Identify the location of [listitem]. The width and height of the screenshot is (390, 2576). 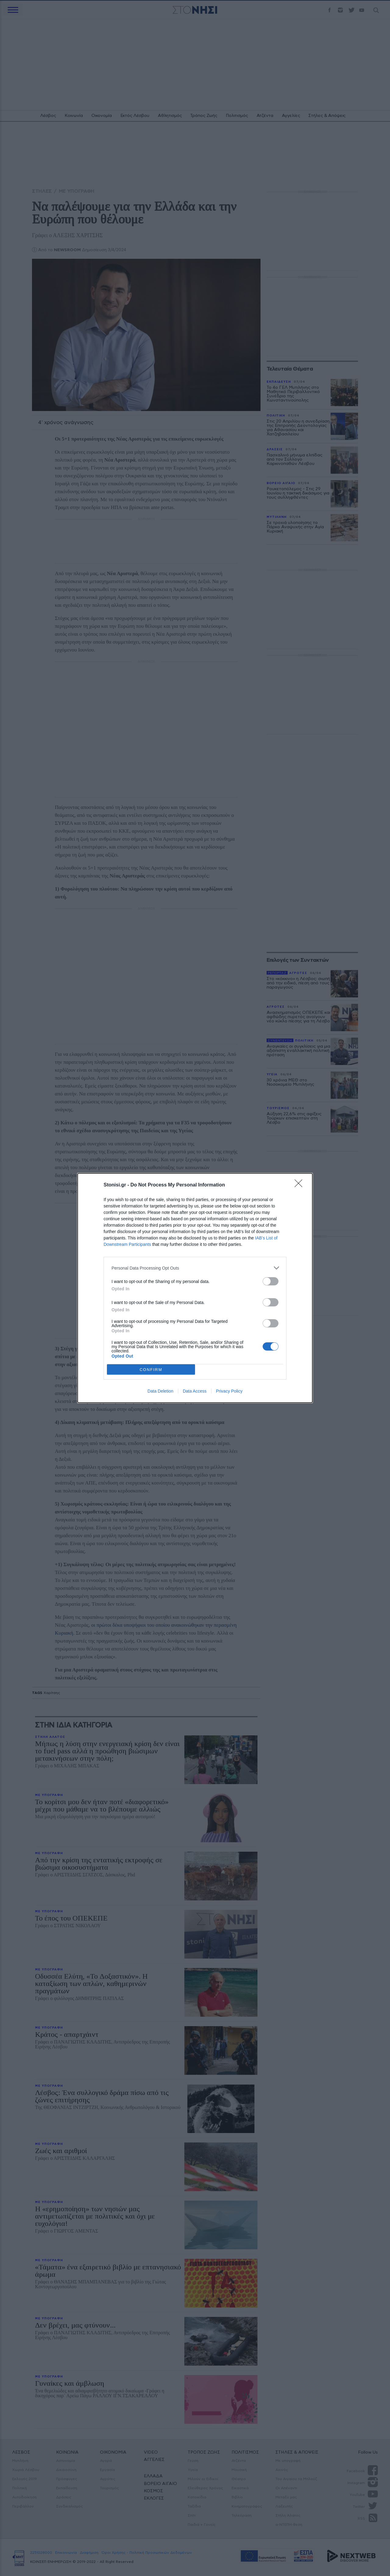
(195, 1268).